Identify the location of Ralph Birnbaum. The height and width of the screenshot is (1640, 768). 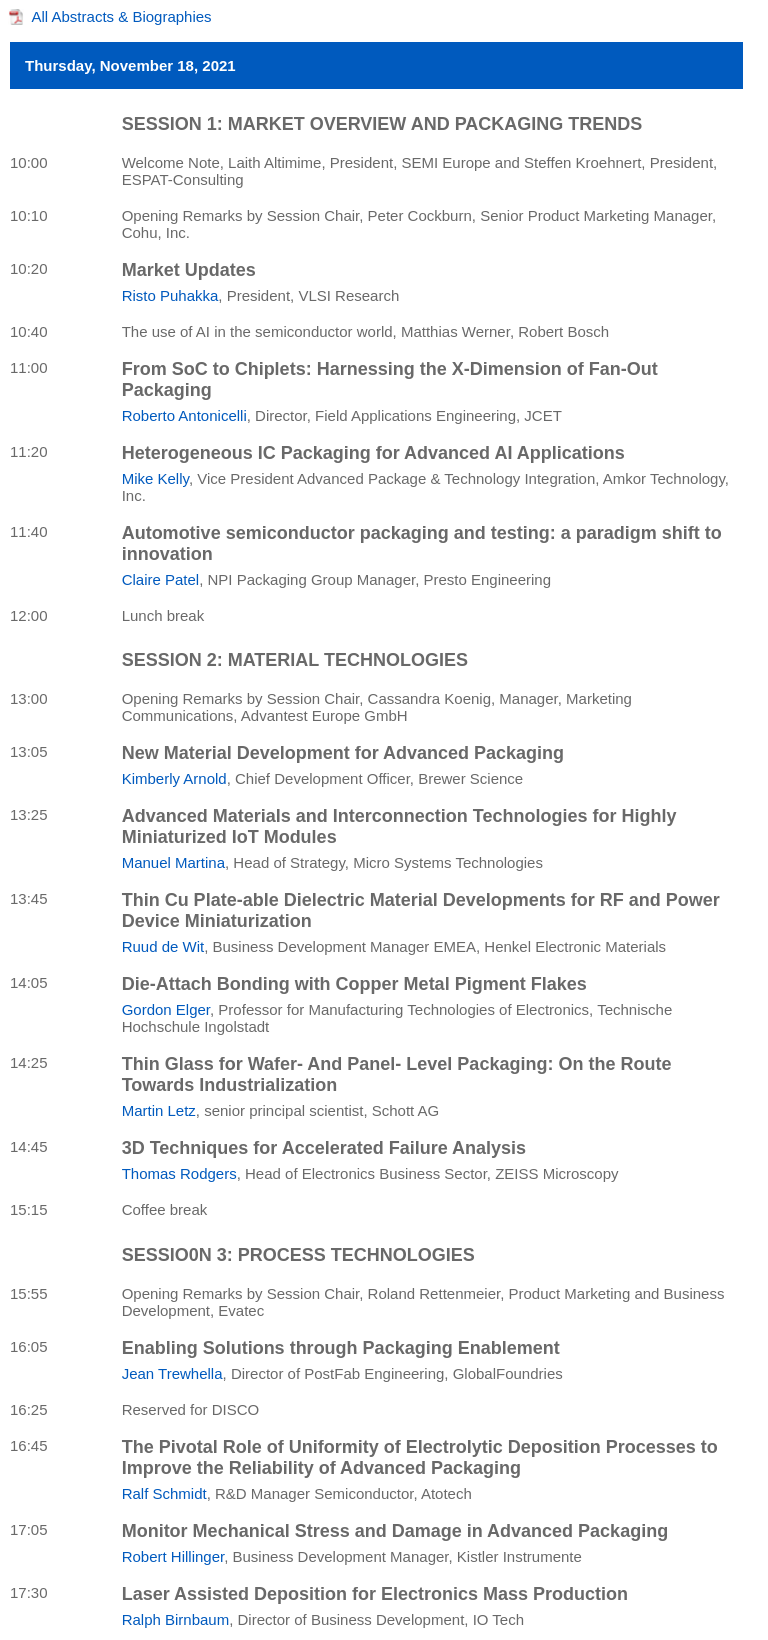
(176, 1619).